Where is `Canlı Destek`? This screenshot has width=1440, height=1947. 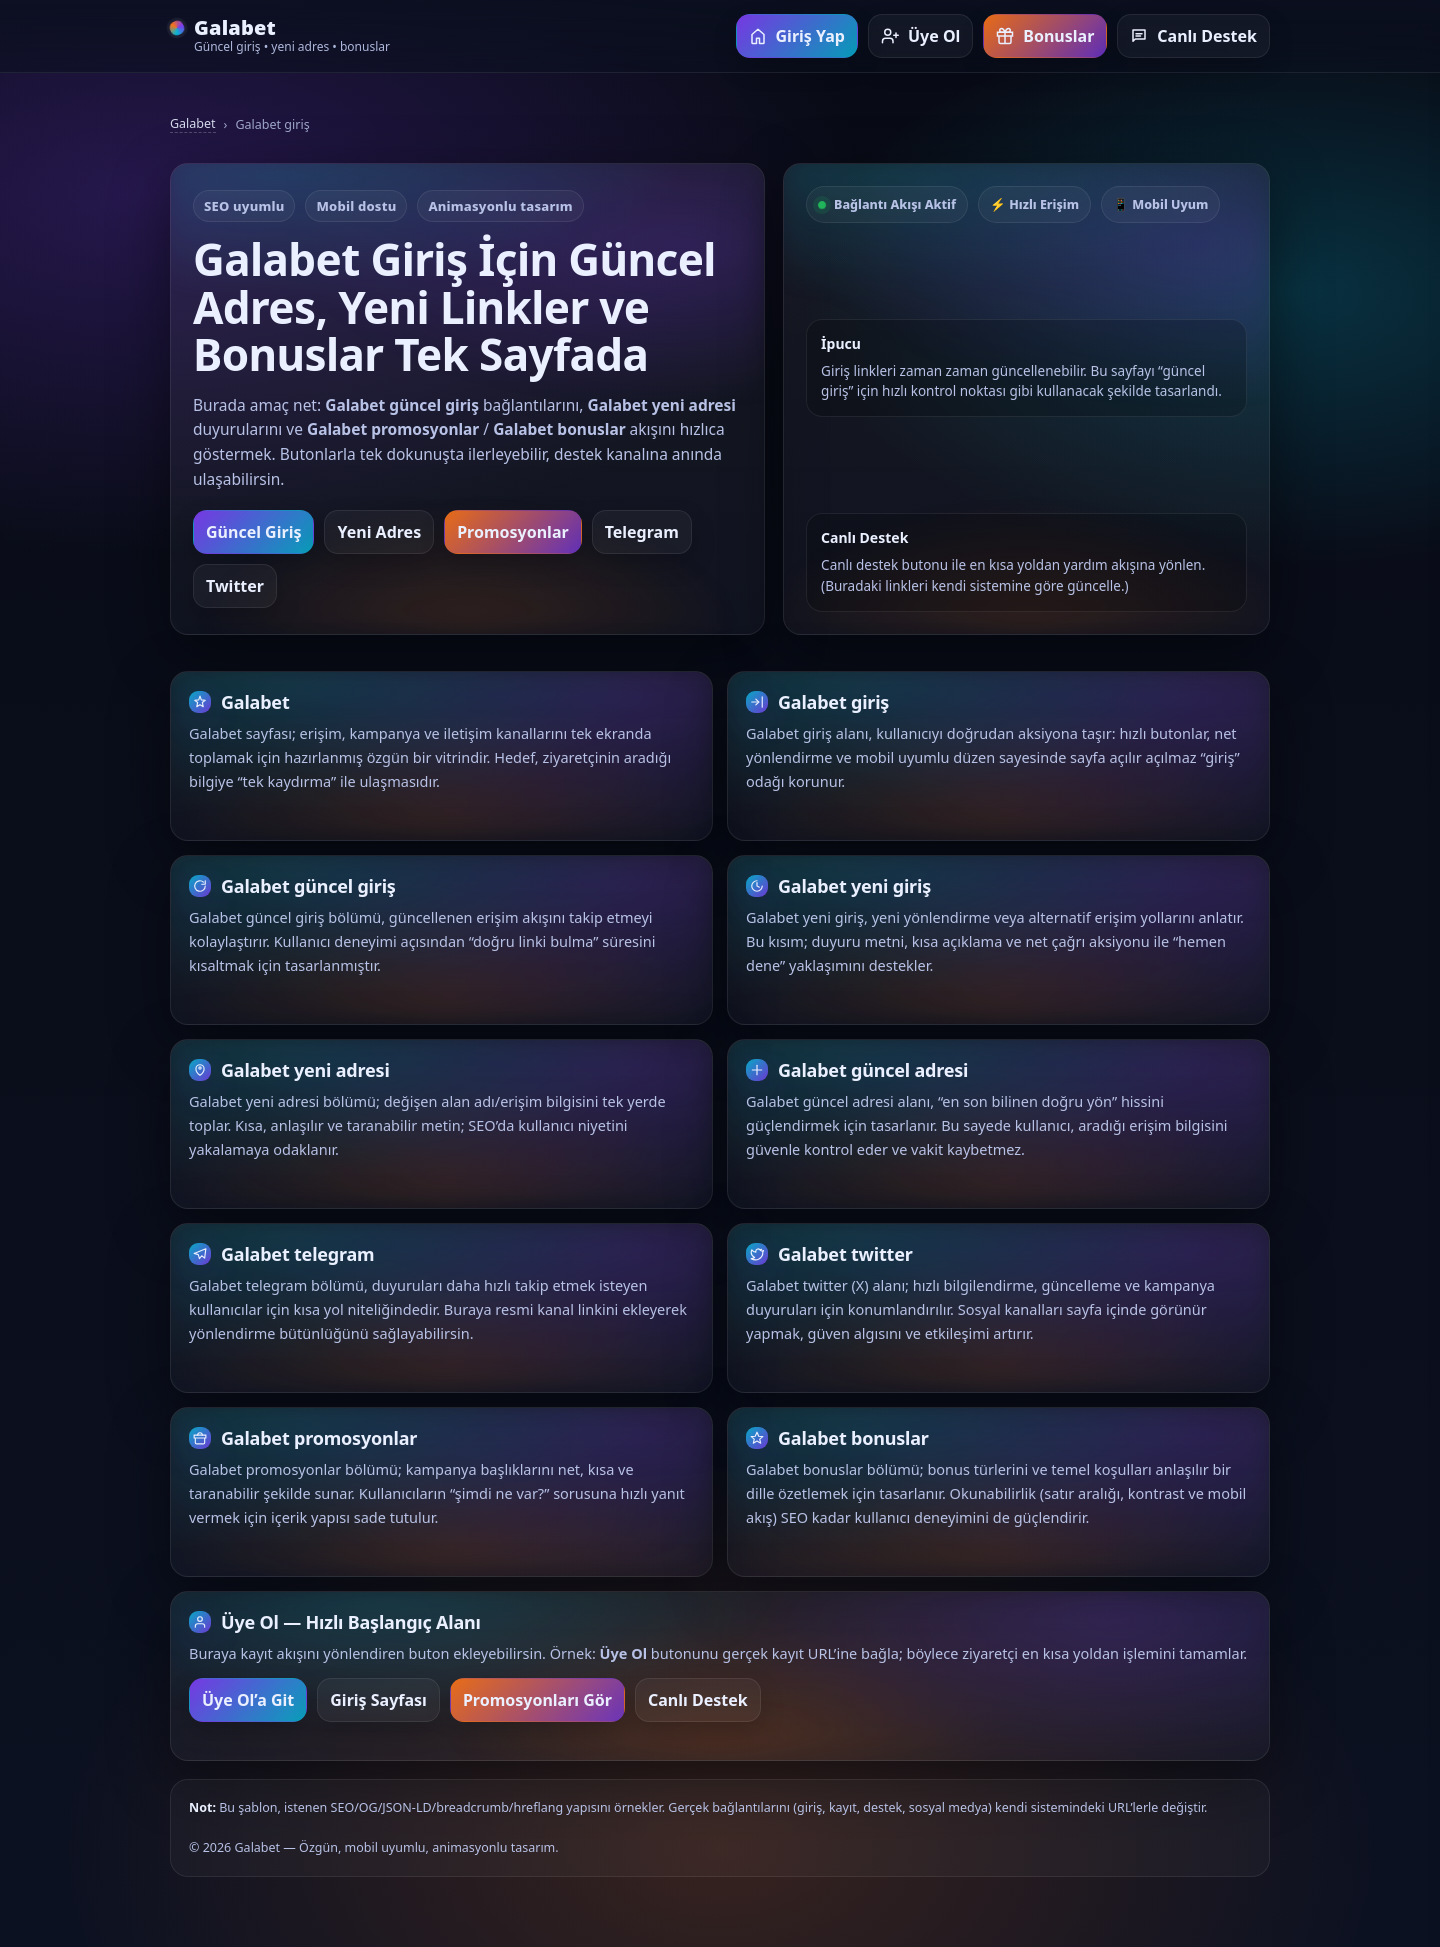
Canlı Destek is located at coordinates (1193, 36).